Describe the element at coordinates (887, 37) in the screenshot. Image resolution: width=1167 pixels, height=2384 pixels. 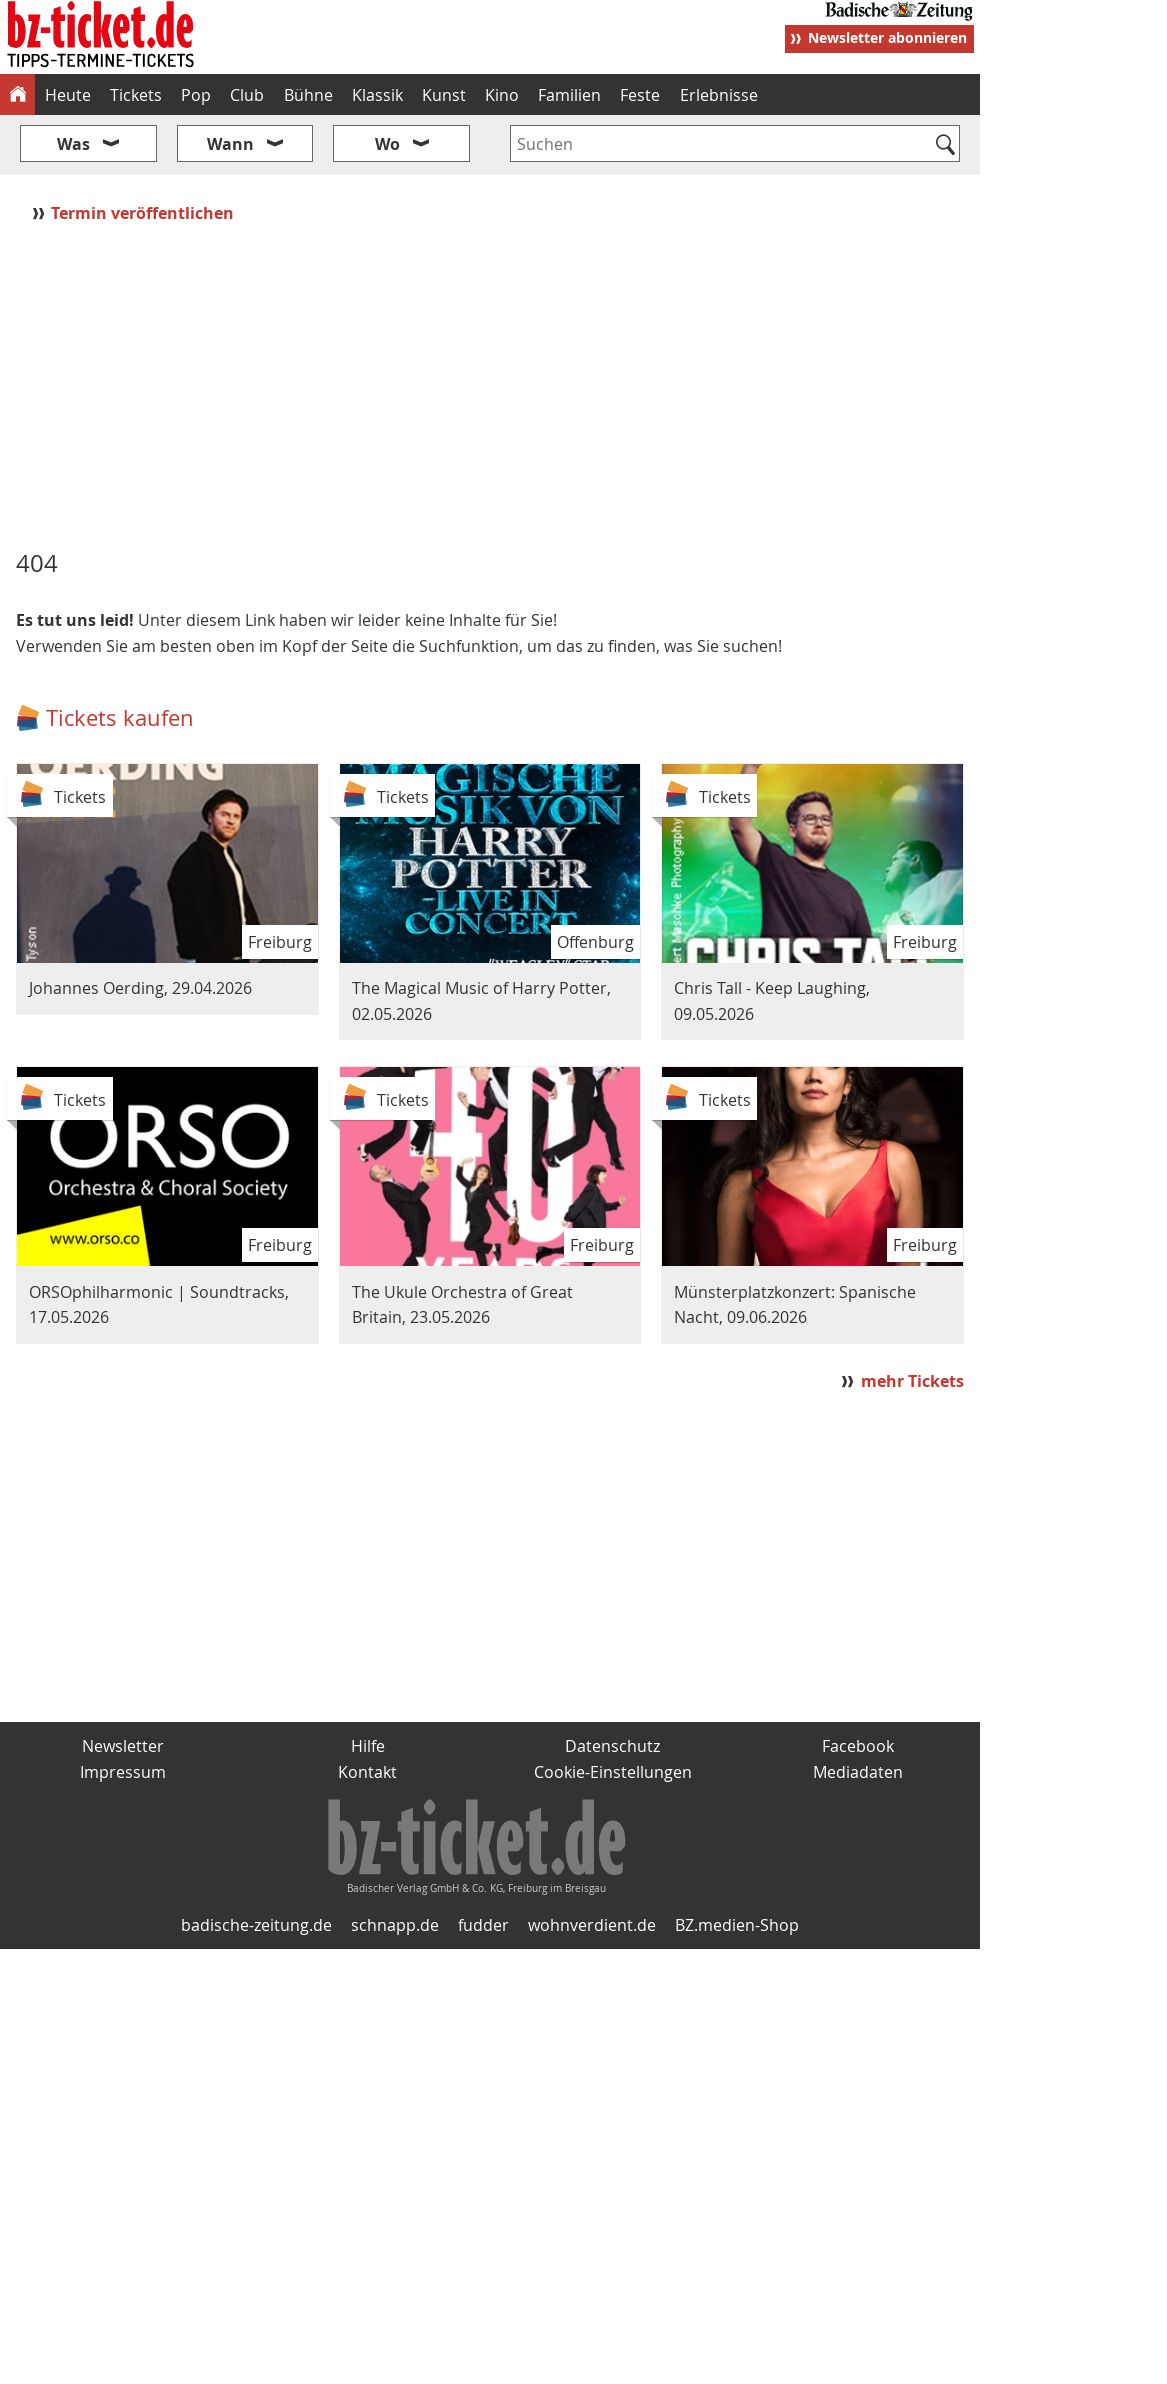
I see `Newsletter abonnieren` at that location.